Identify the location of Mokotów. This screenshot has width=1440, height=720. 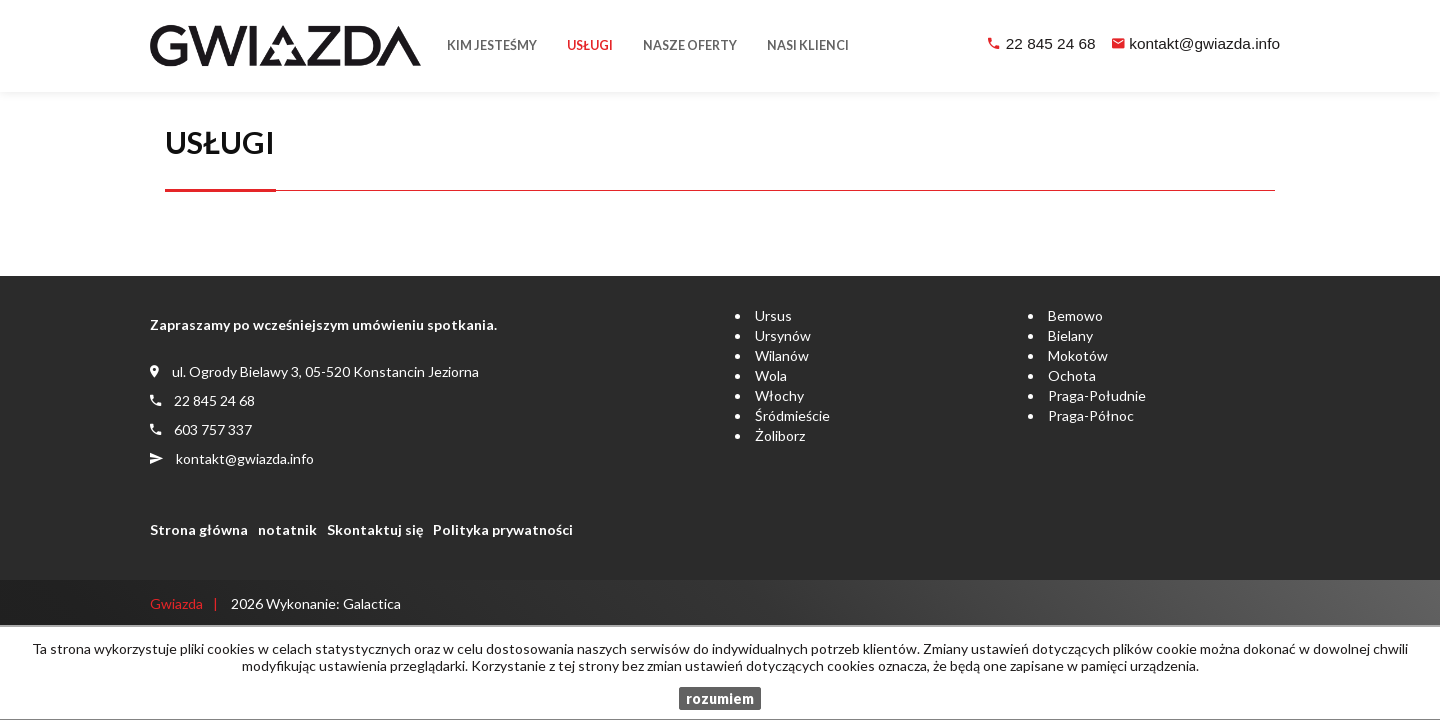
(1078, 355).